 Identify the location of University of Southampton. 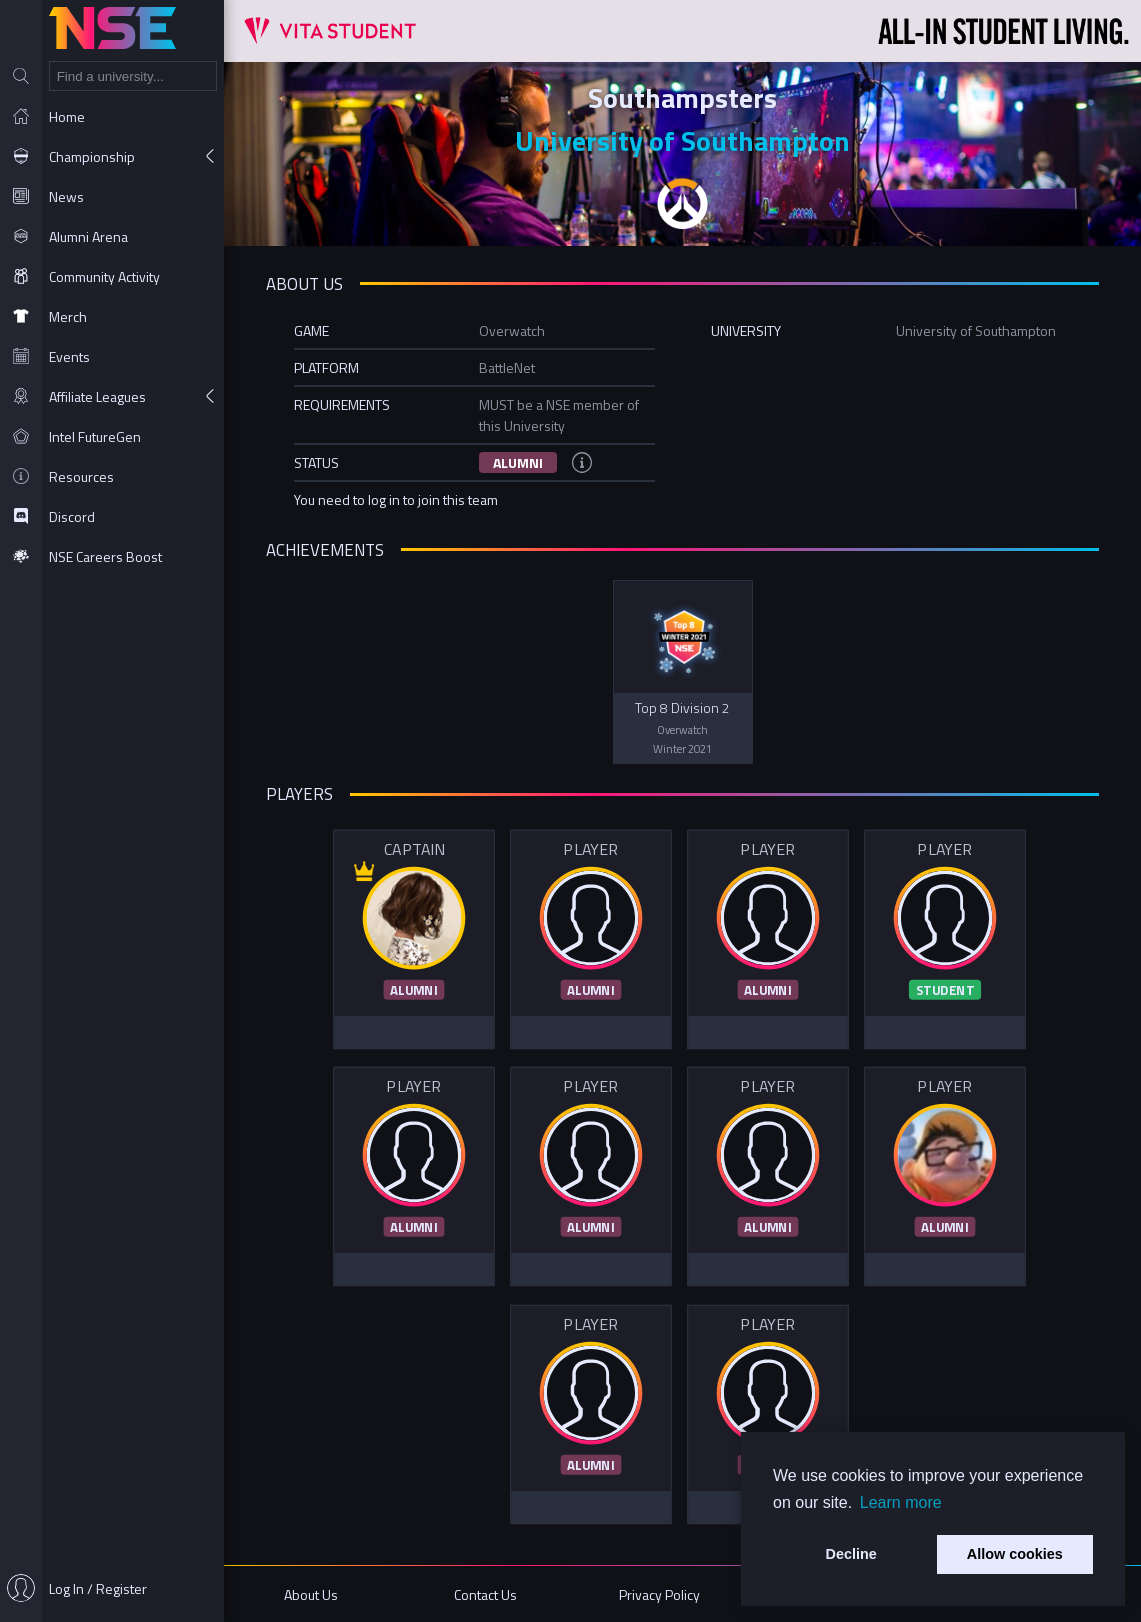
(682, 140).